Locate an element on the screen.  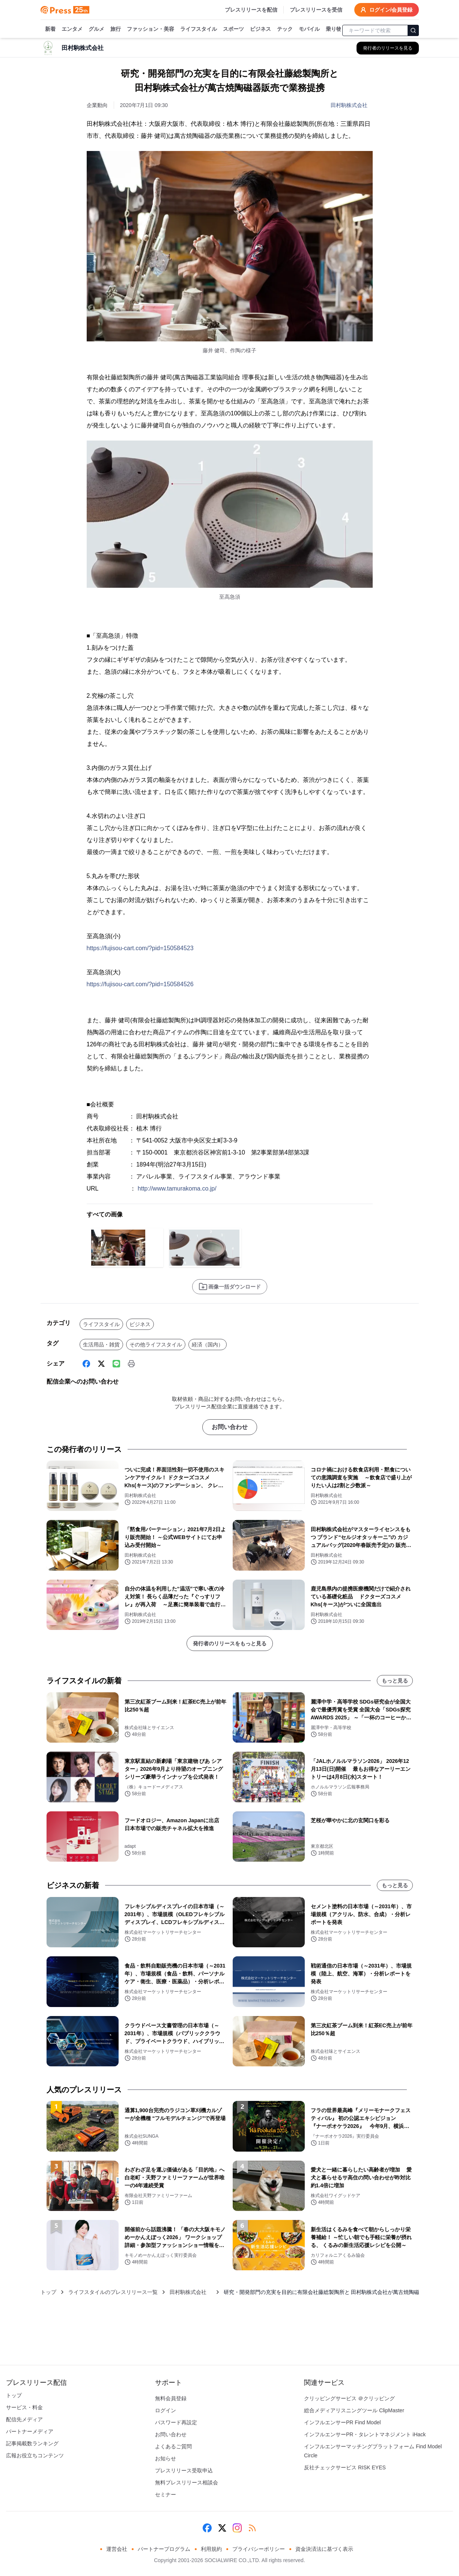
サービス・料金 is located at coordinates (24, 2407).